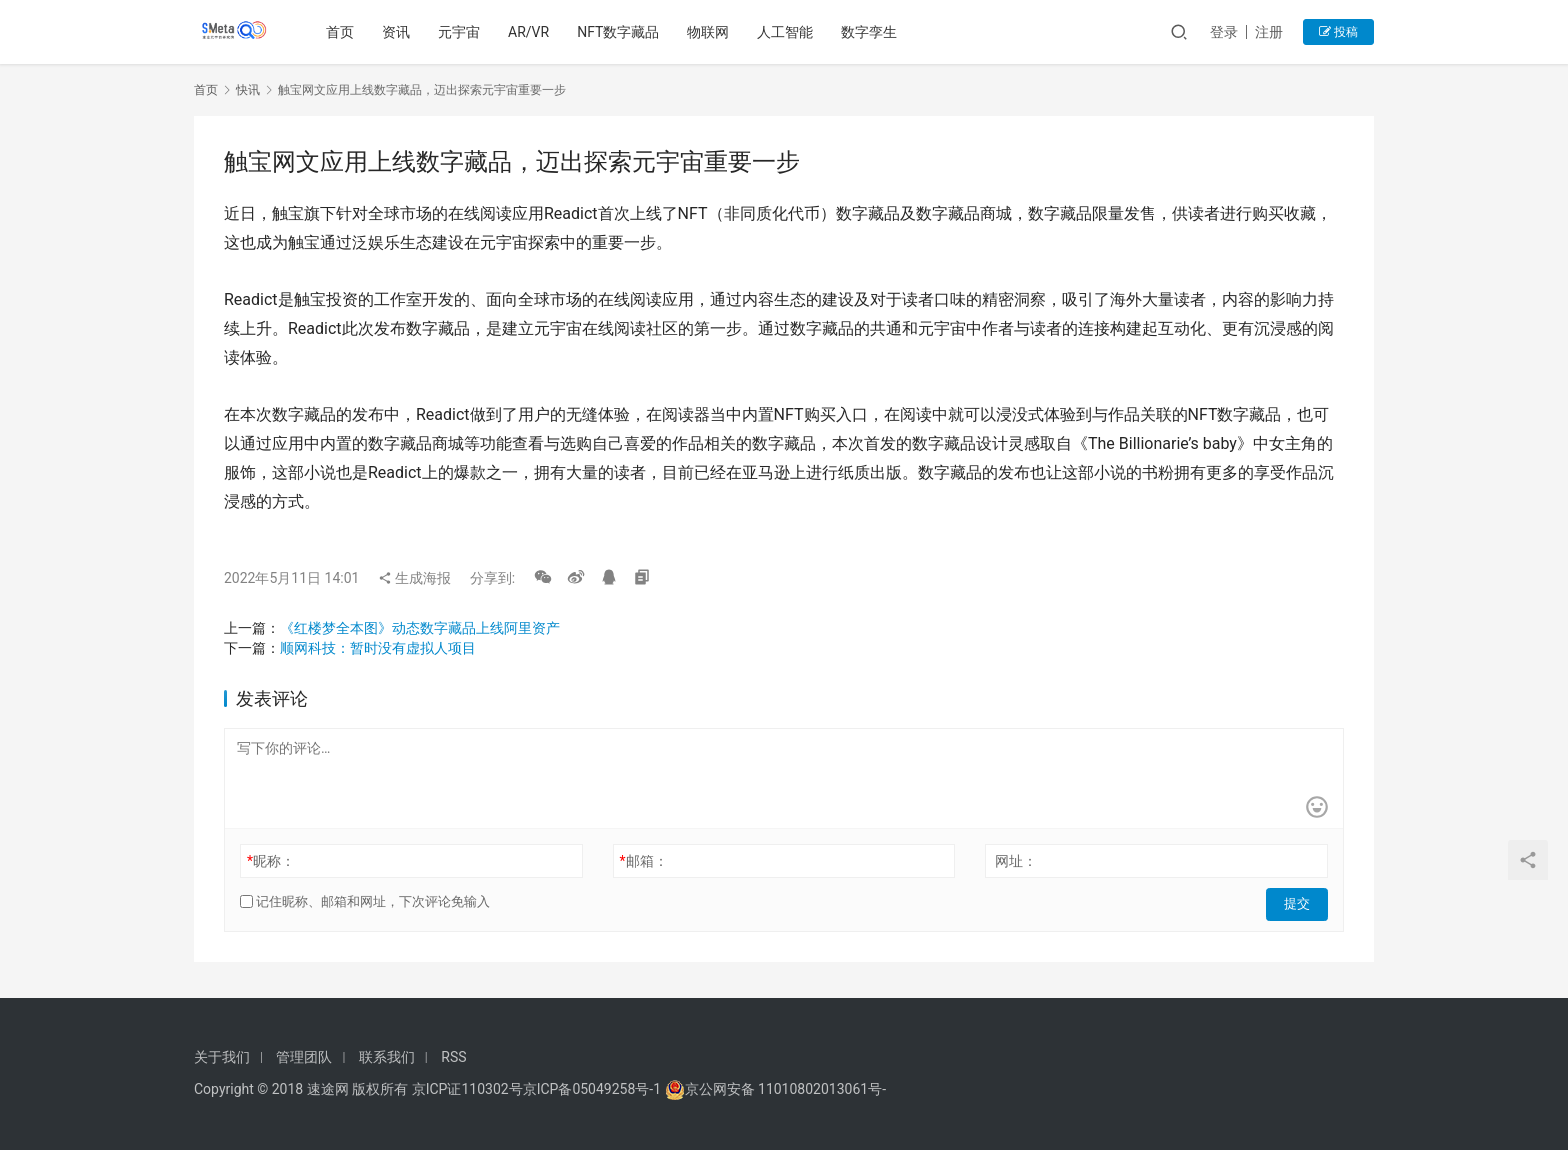 The width and height of the screenshot is (1568, 1150). I want to click on 联系我们, so click(387, 1057).